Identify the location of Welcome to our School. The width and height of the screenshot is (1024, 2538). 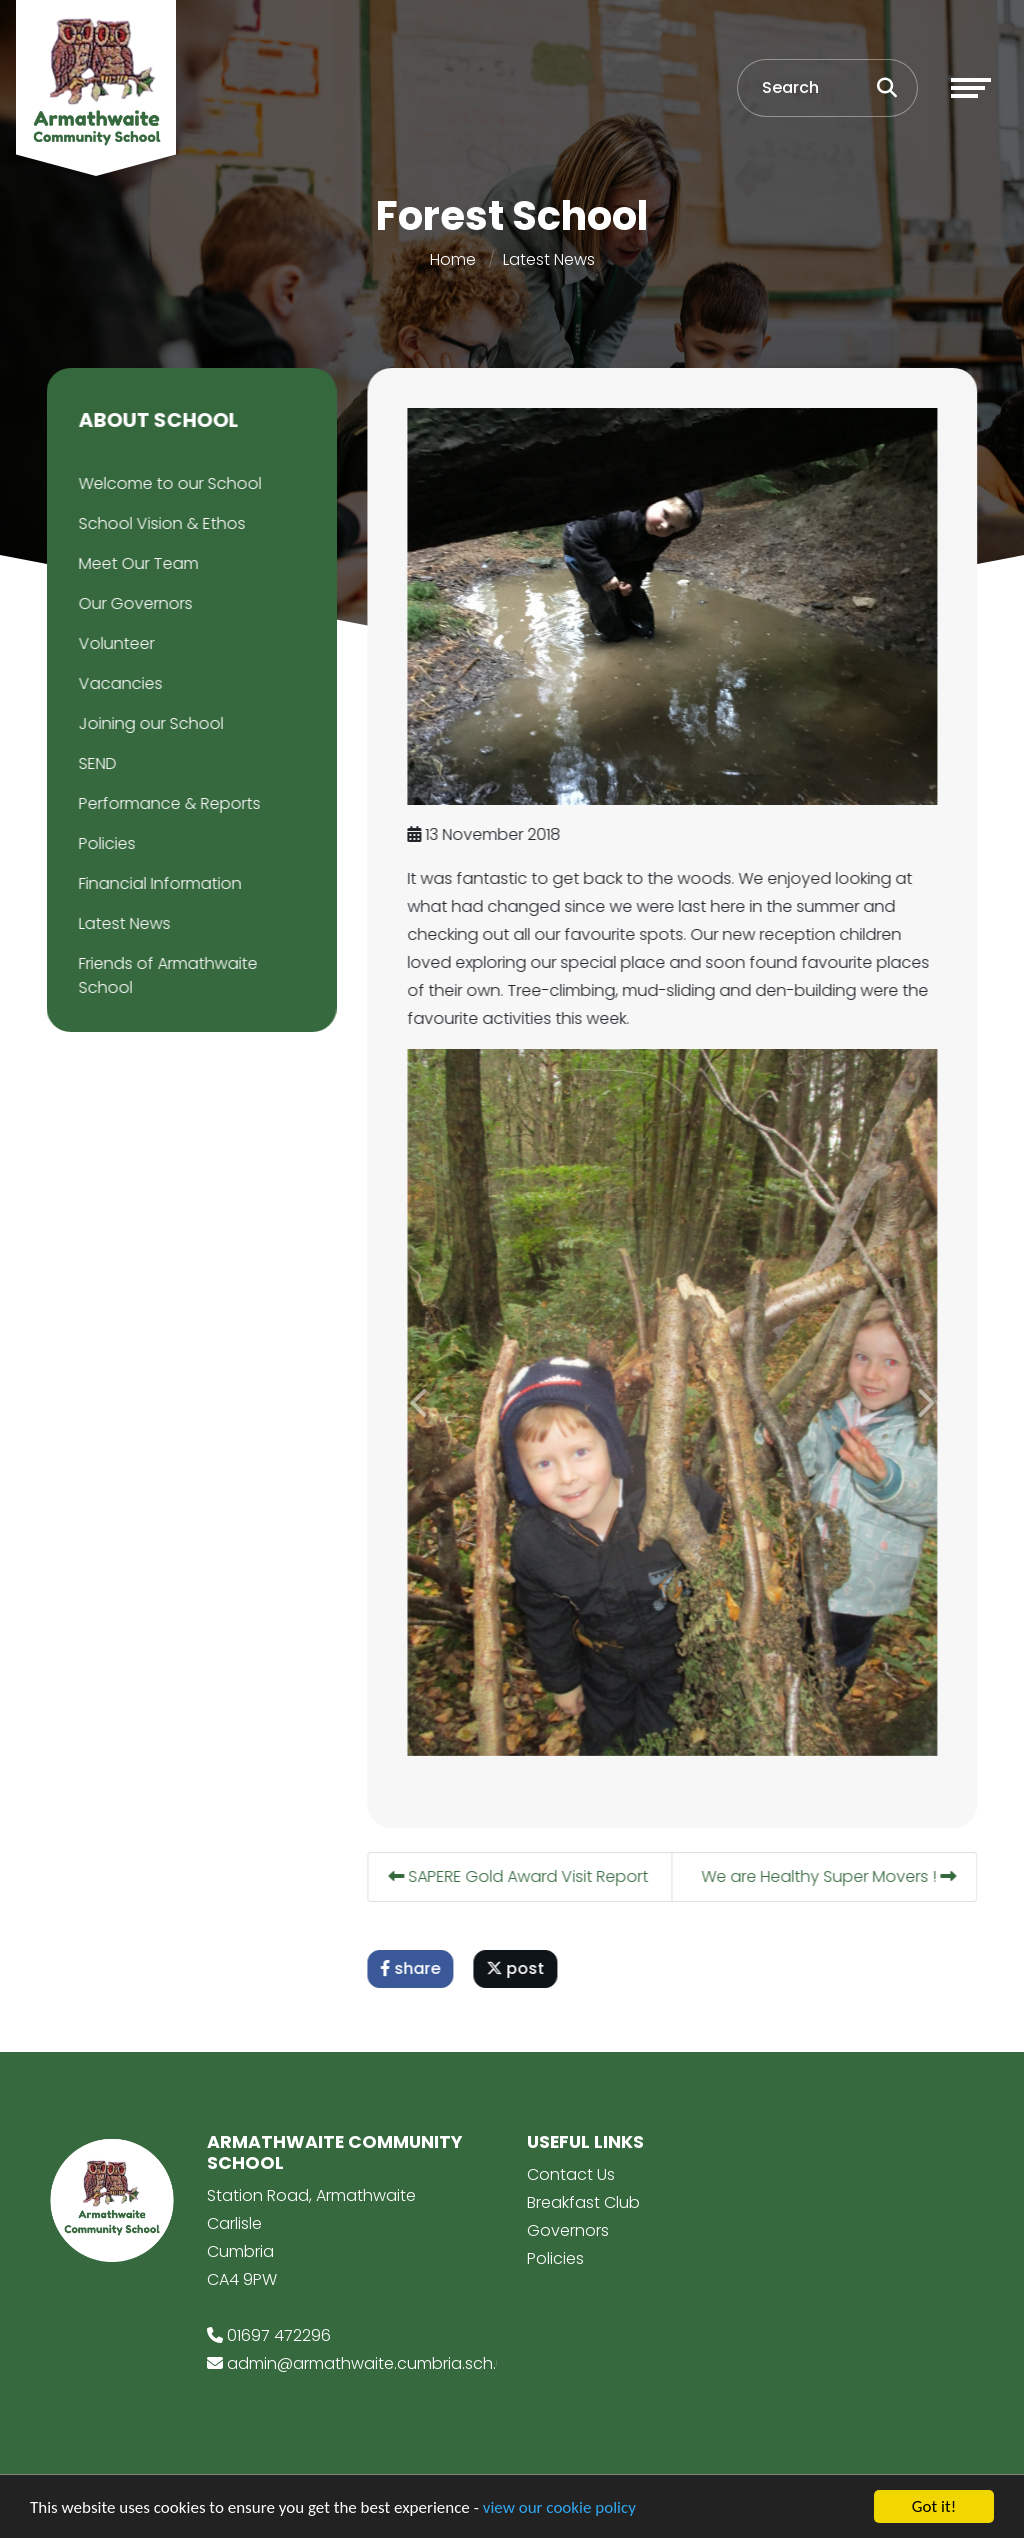
(167, 483).